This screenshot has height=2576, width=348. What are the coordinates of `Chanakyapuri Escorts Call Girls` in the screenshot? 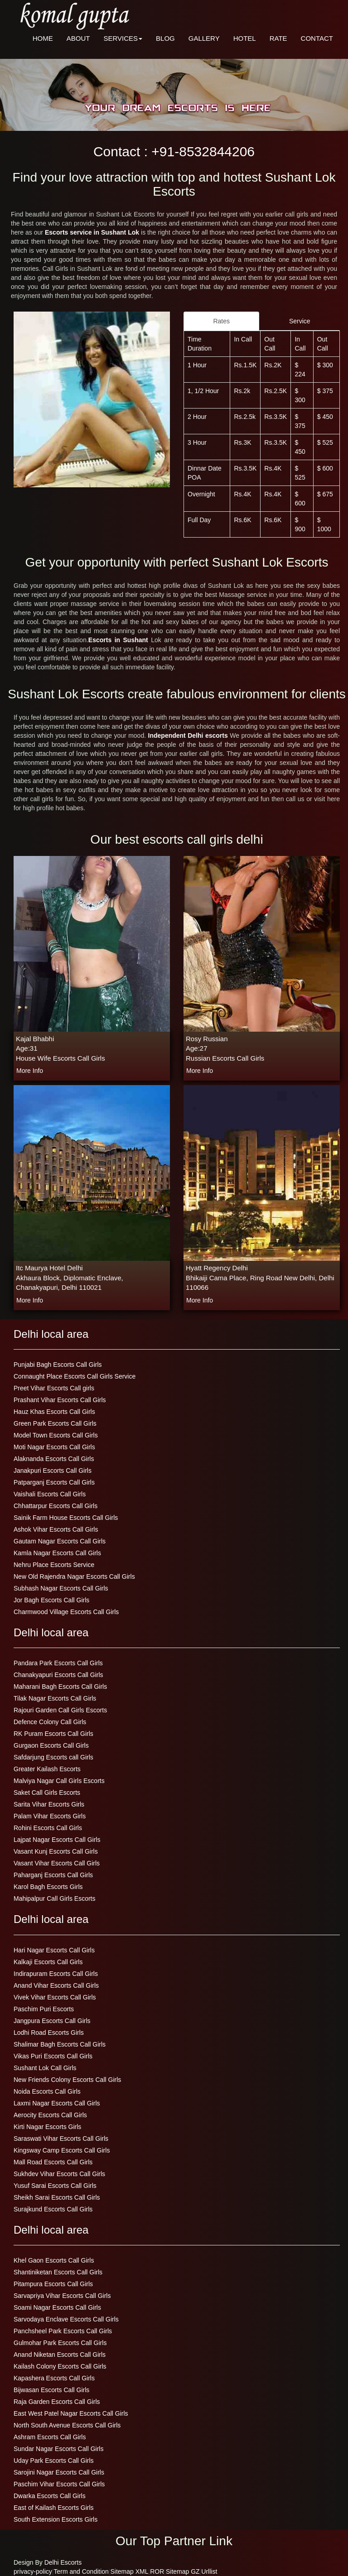 It's located at (58, 1674).